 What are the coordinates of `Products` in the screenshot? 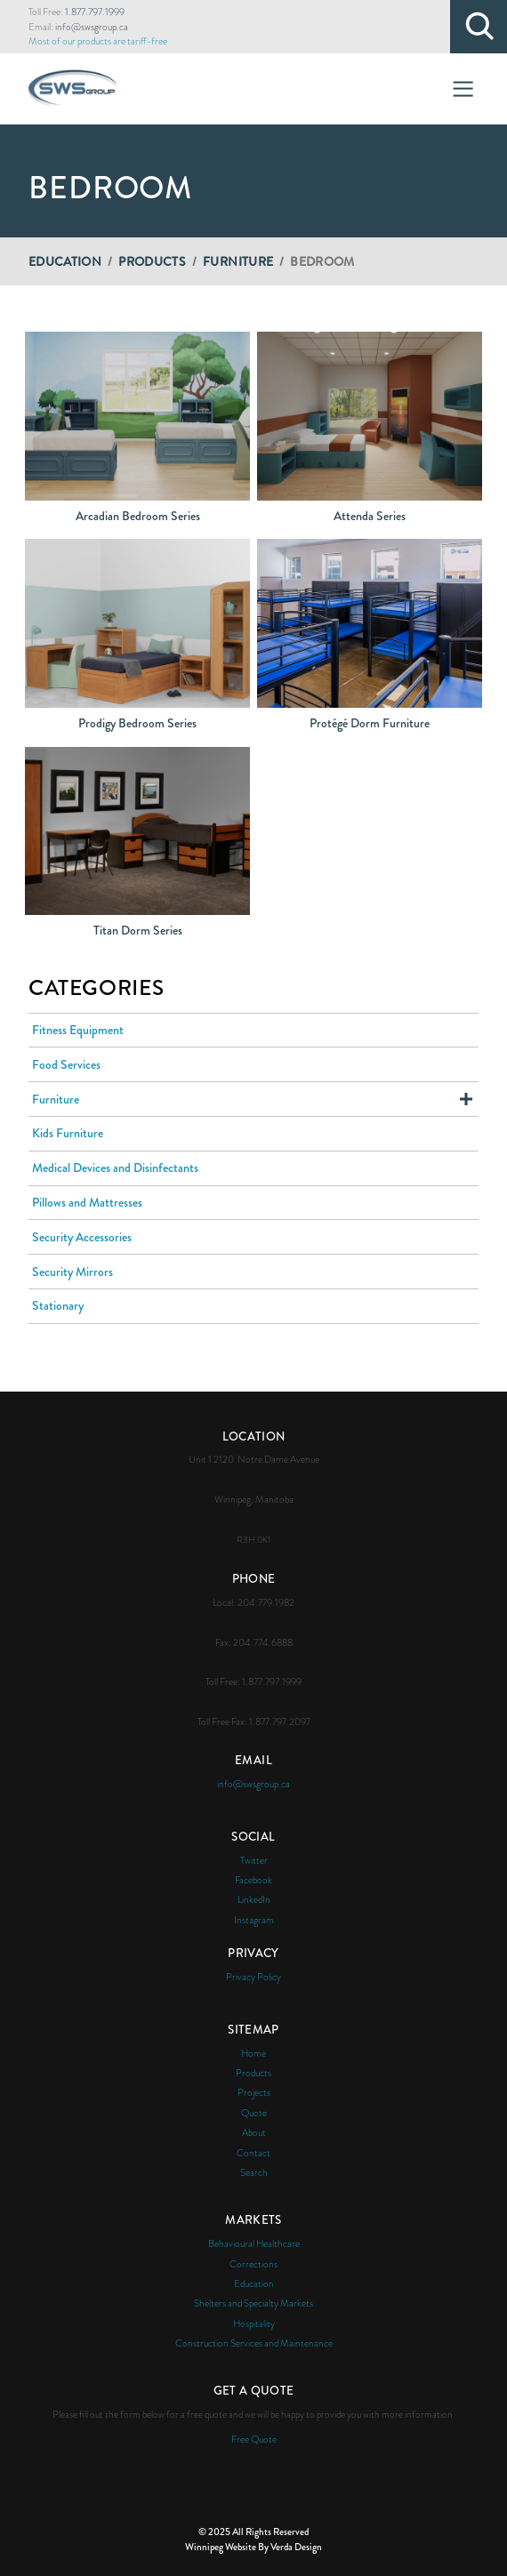 It's located at (152, 261).